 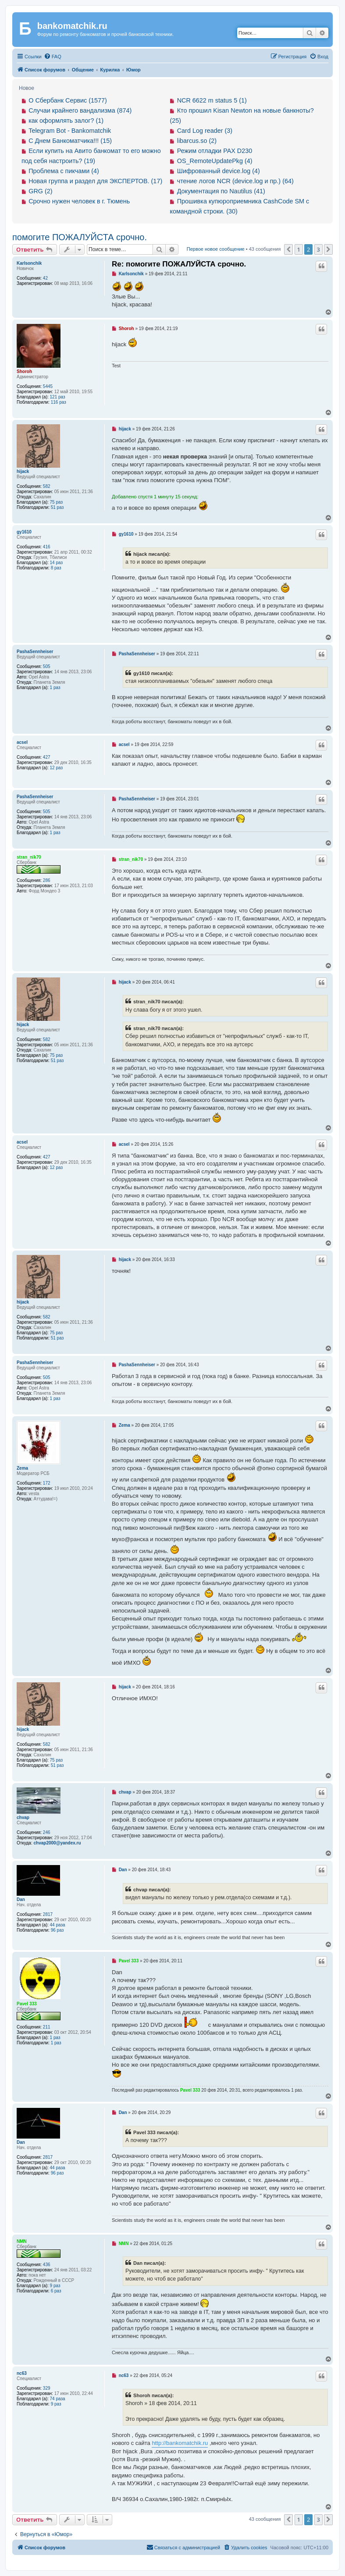 What do you see at coordinates (35, 651) in the screenshot?
I see `PashaSennheiser` at bounding box center [35, 651].